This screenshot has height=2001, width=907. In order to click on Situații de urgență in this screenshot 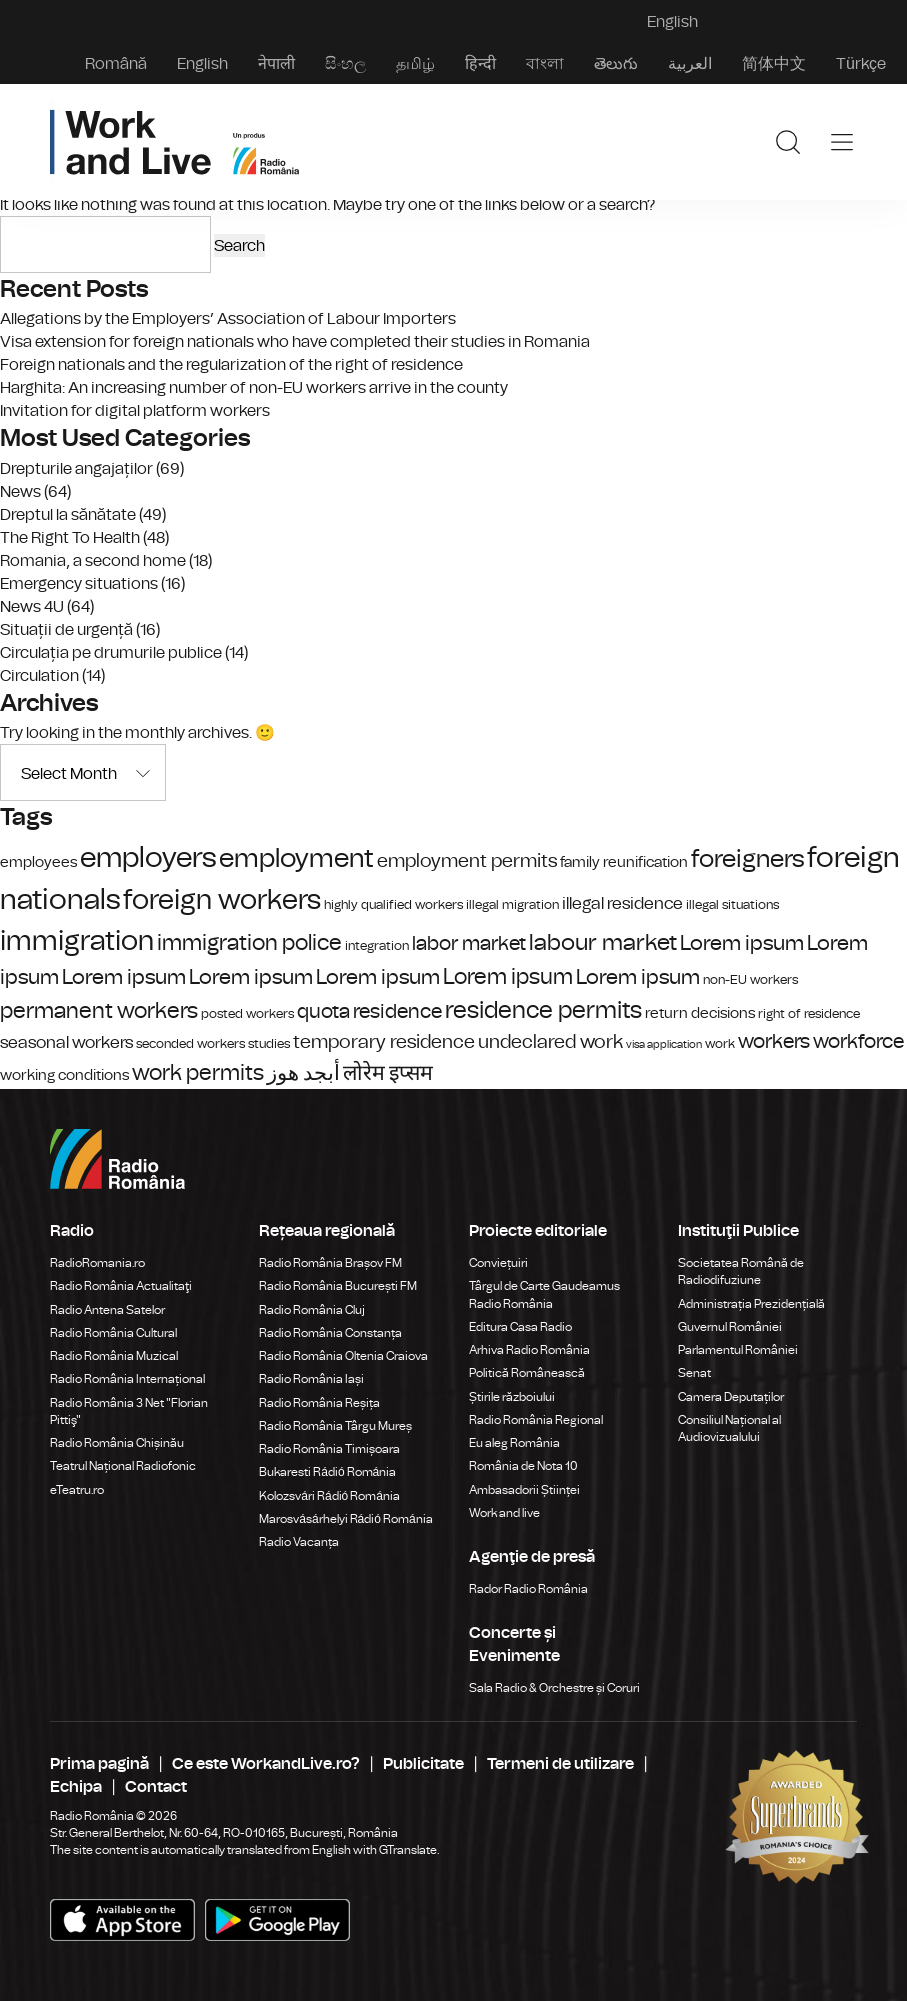, I will do `click(66, 629)`.